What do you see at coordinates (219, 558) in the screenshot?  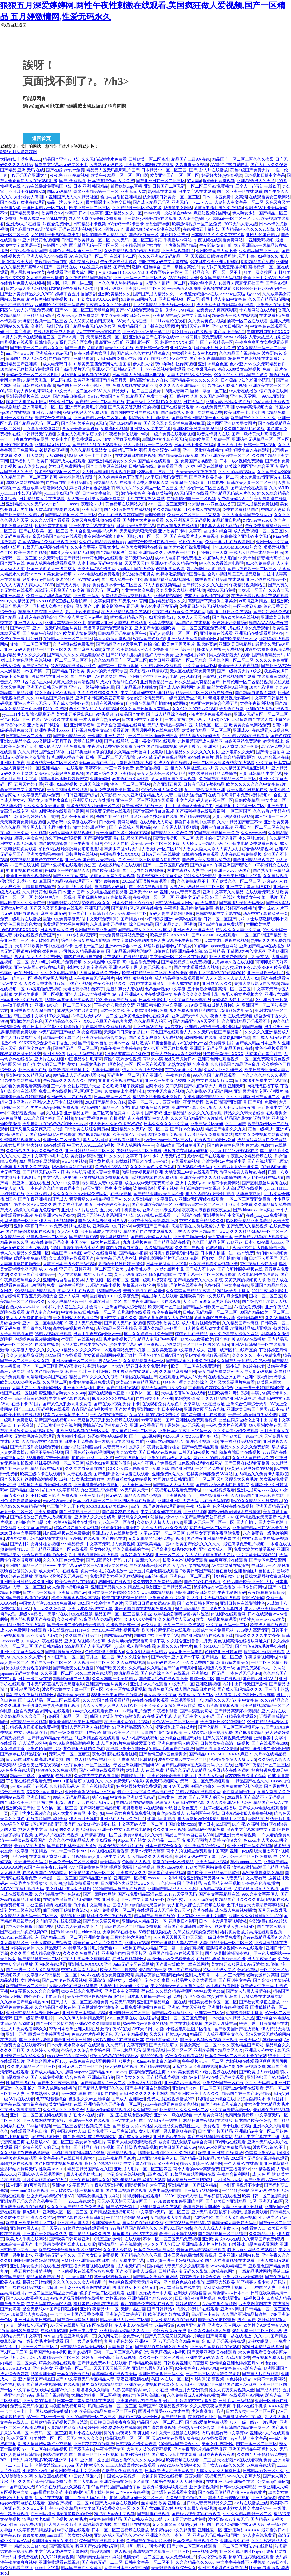 I see `小屁孩与大人啪啪` at bounding box center [219, 558].